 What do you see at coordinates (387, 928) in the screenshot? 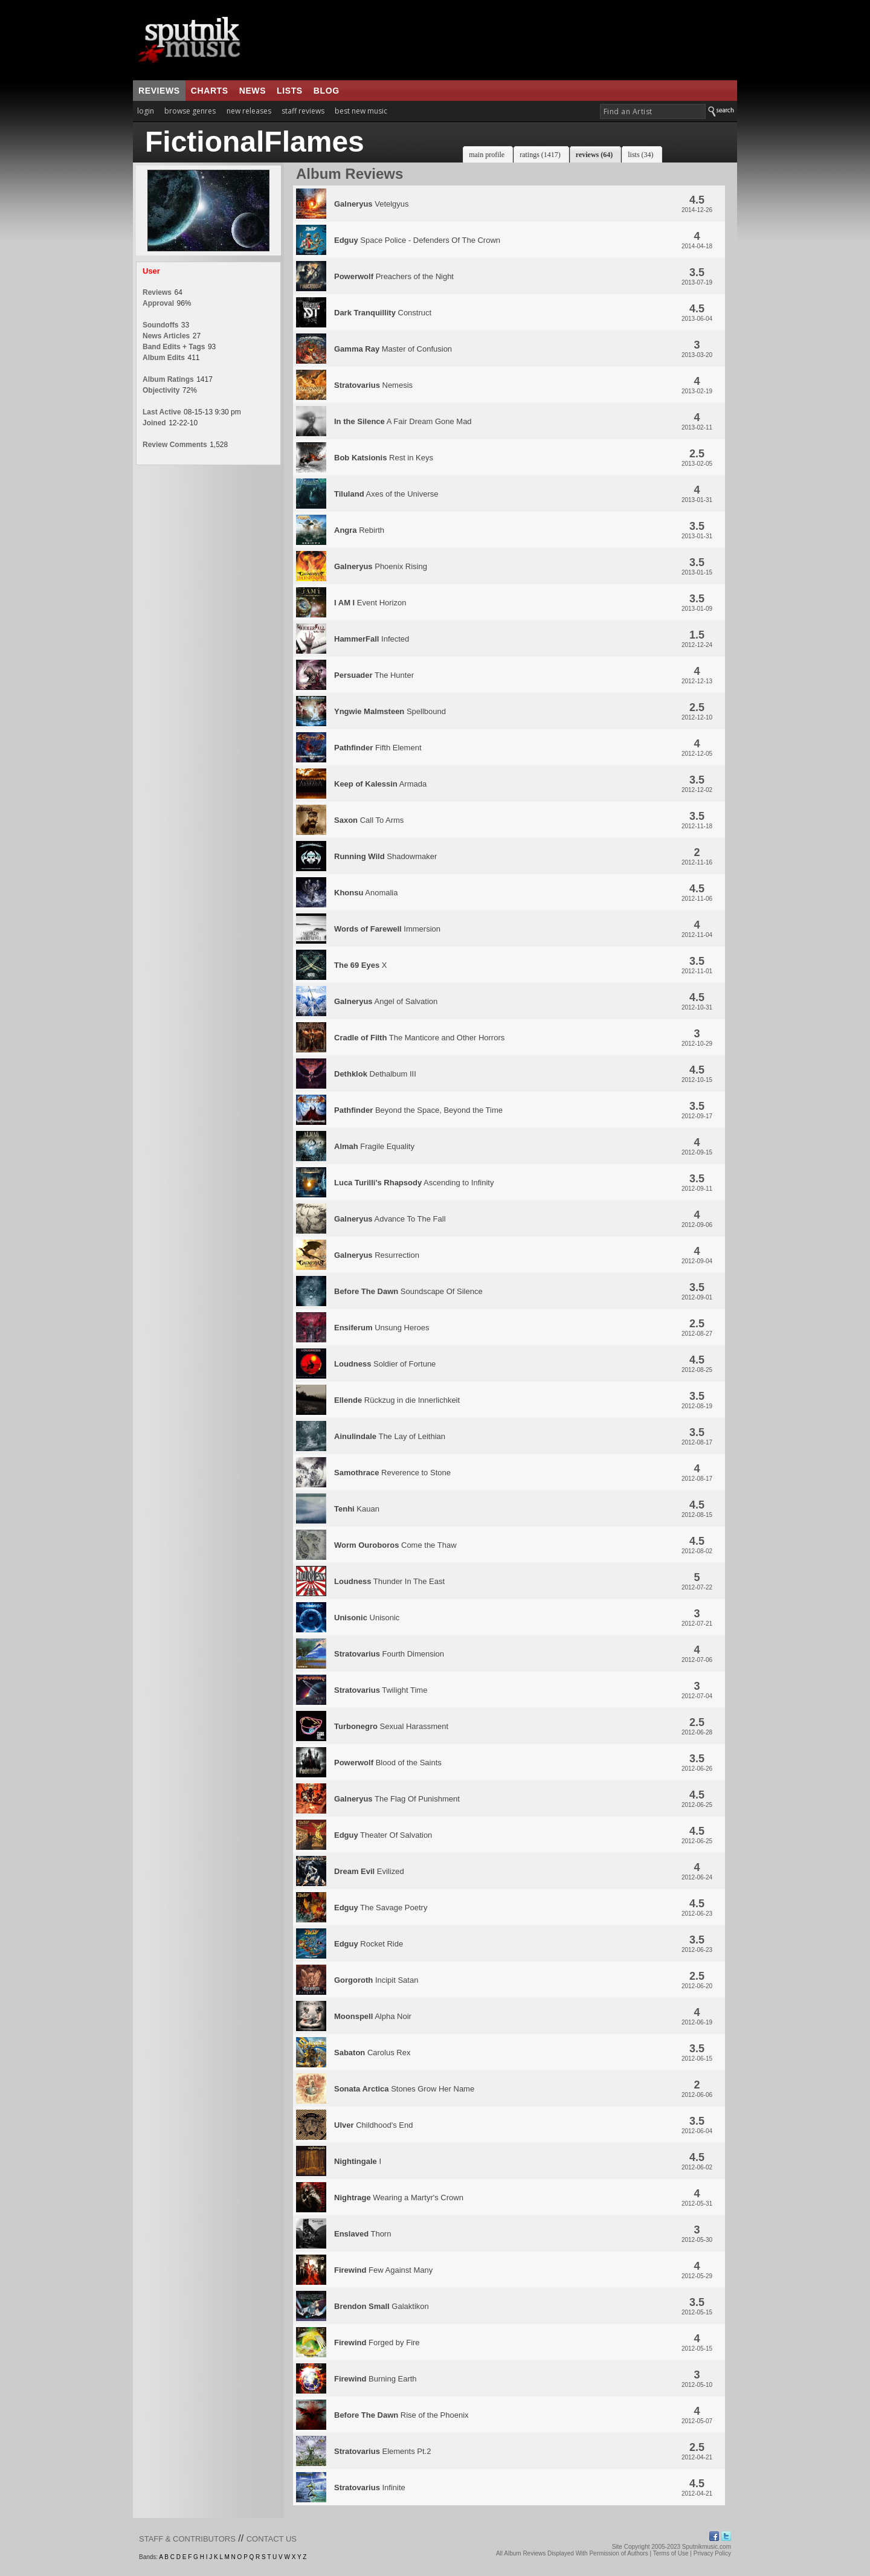
I see `Immersion` at bounding box center [387, 928].